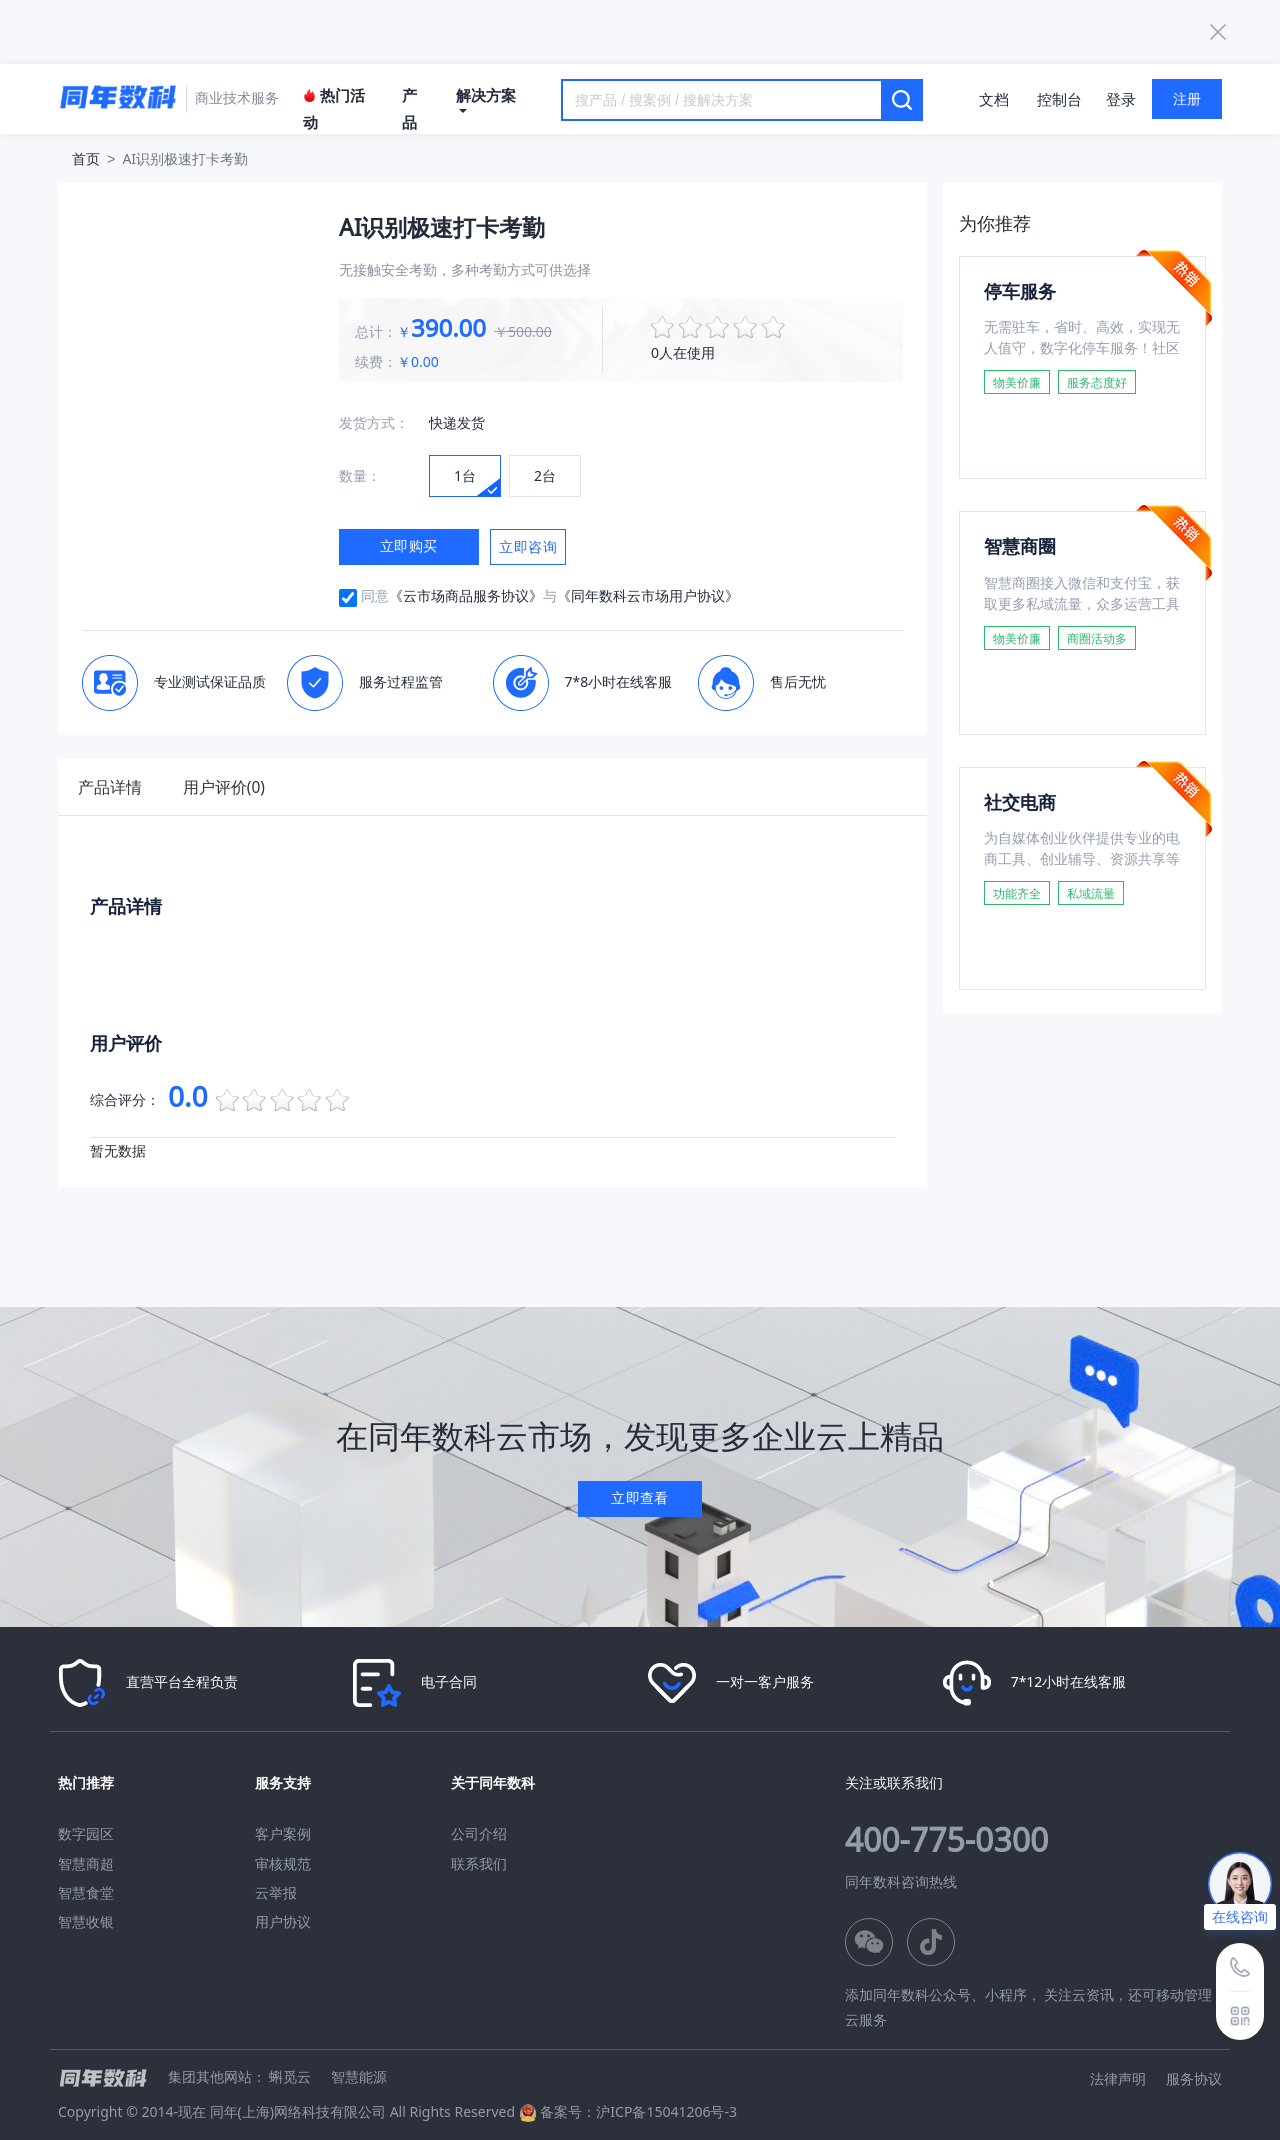 This screenshot has height=2140, width=1280. Describe the element at coordinates (994, 99) in the screenshot. I see `文档` at that location.